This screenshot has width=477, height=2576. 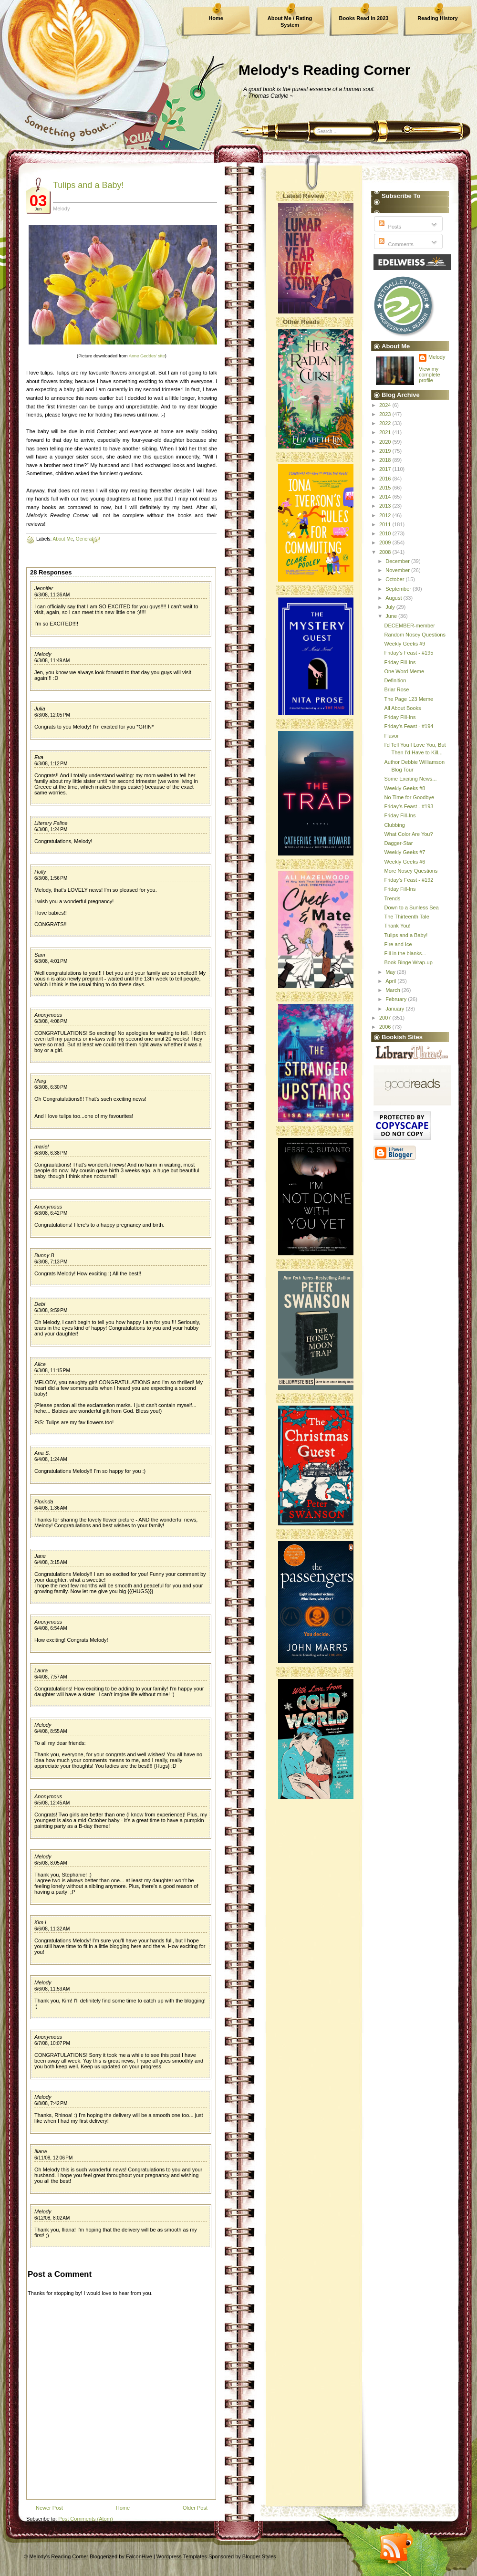 I want to click on Melody's Reading Corner, so click(x=324, y=70).